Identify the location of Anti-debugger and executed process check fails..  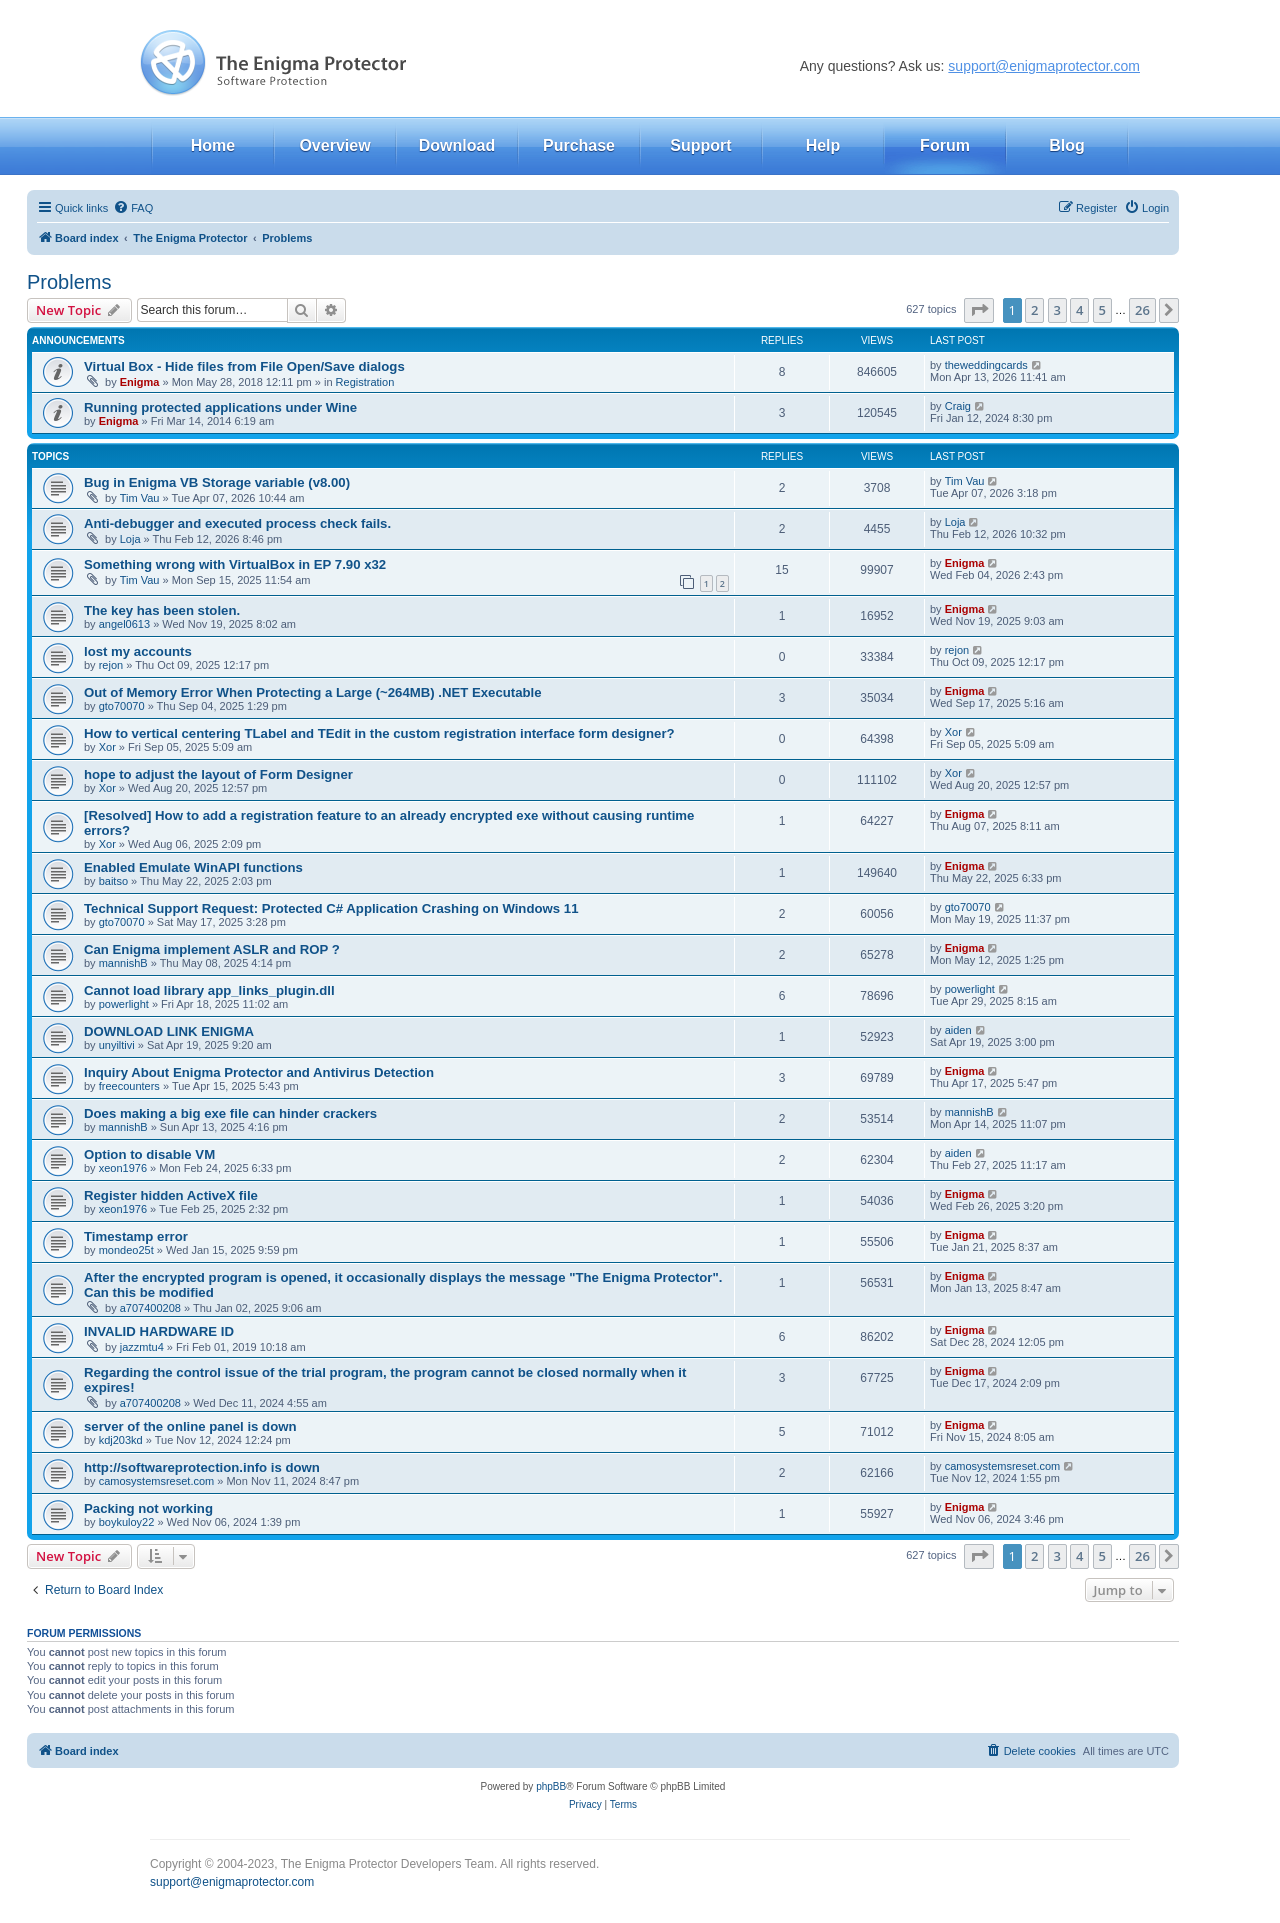
(237, 523).